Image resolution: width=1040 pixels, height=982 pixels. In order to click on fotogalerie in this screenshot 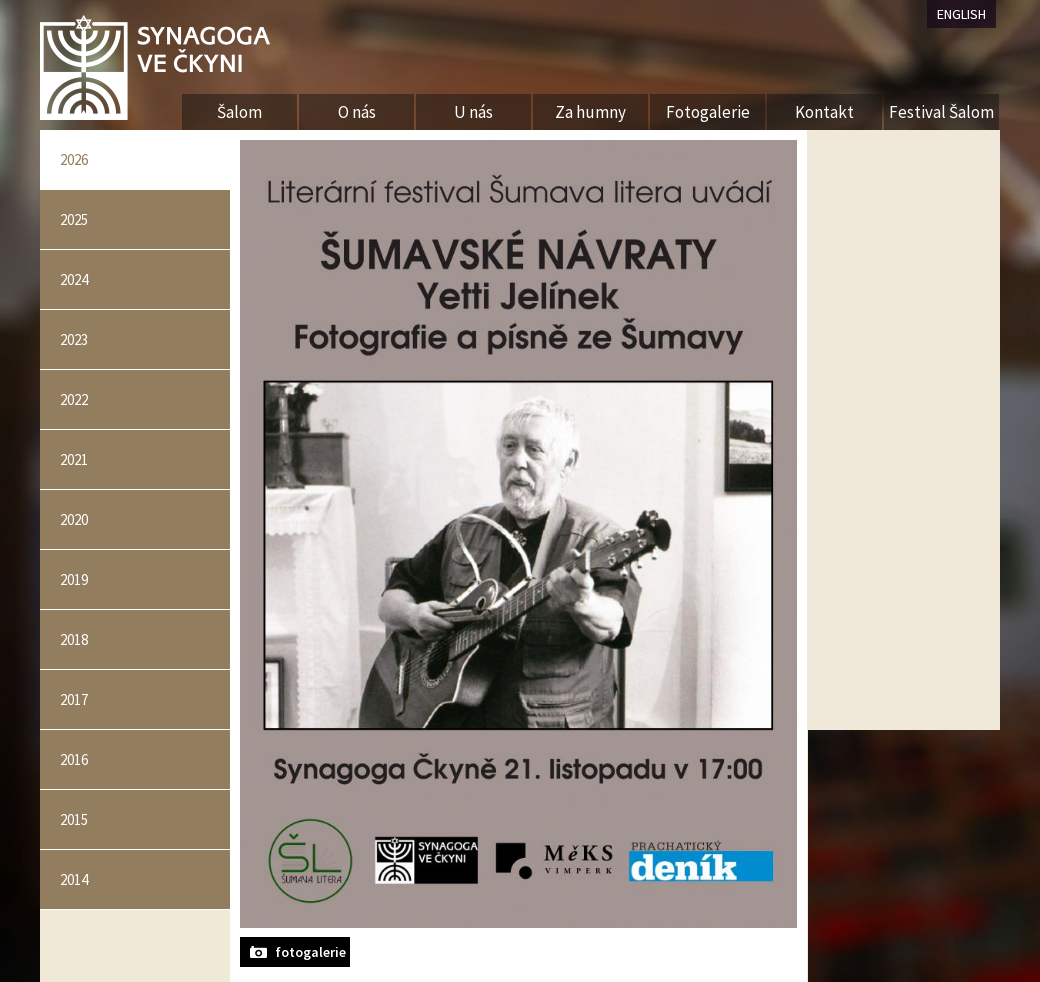, I will do `click(310, 952)`.